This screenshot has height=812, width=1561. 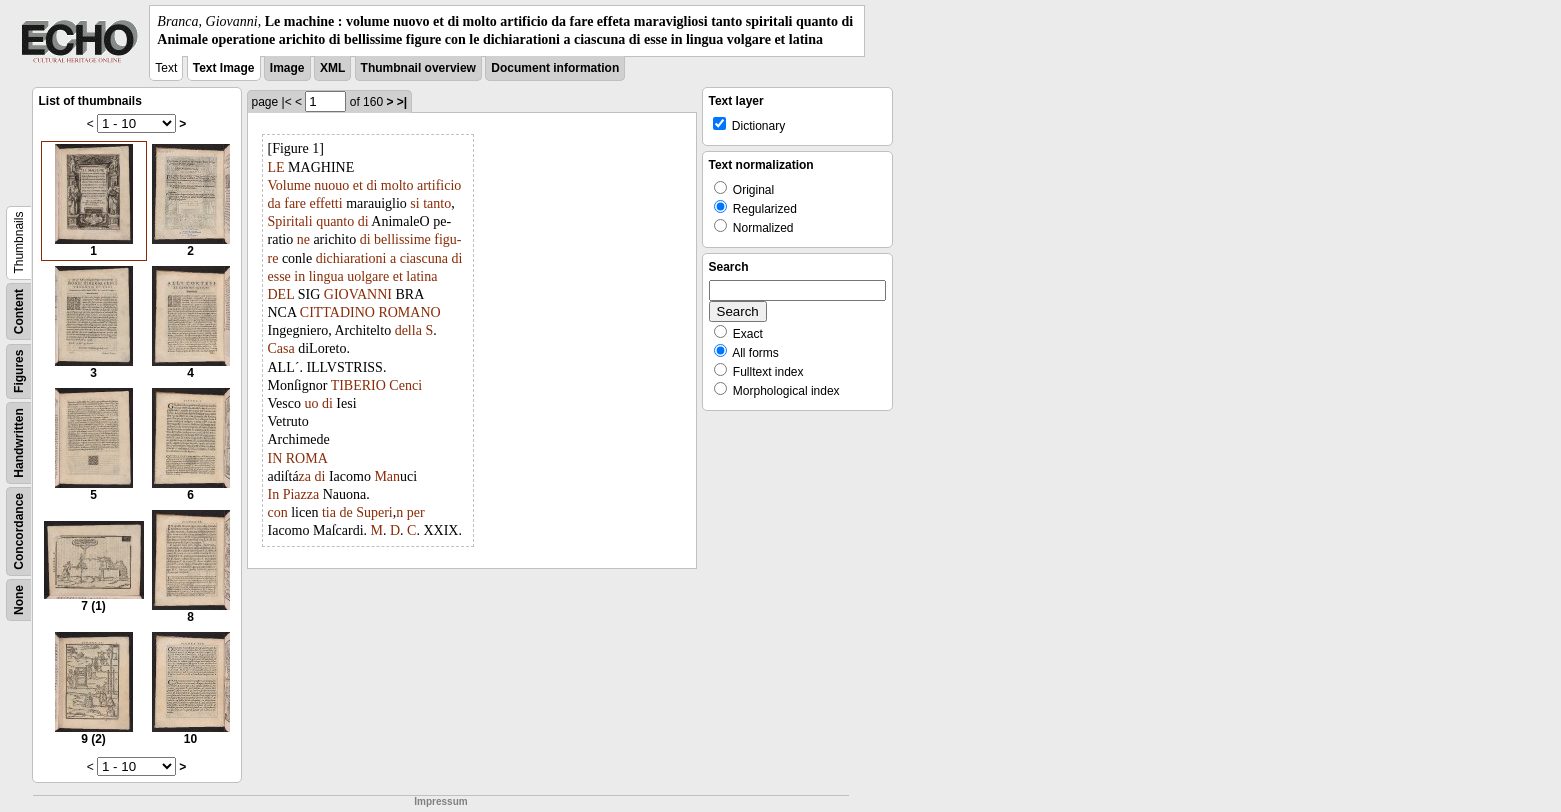 What do you see at coordinates (345, 512) in the screenshot?
I see `de` at bounding box center [345, 512].